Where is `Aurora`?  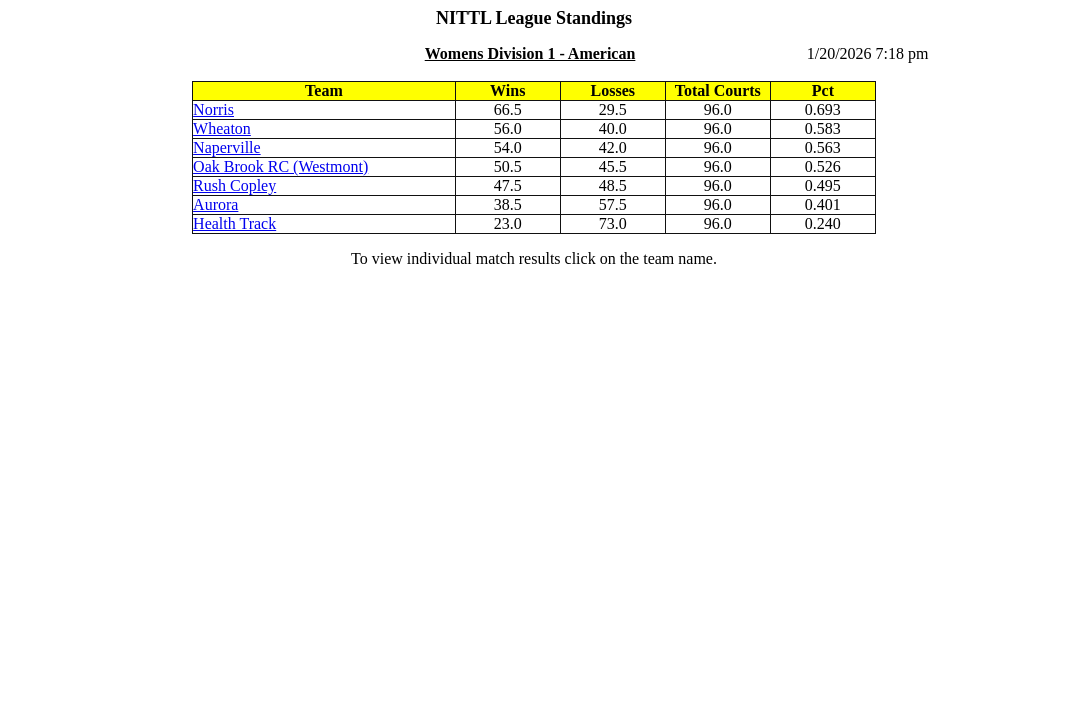
Aurora is located at coordinates (215, 204).